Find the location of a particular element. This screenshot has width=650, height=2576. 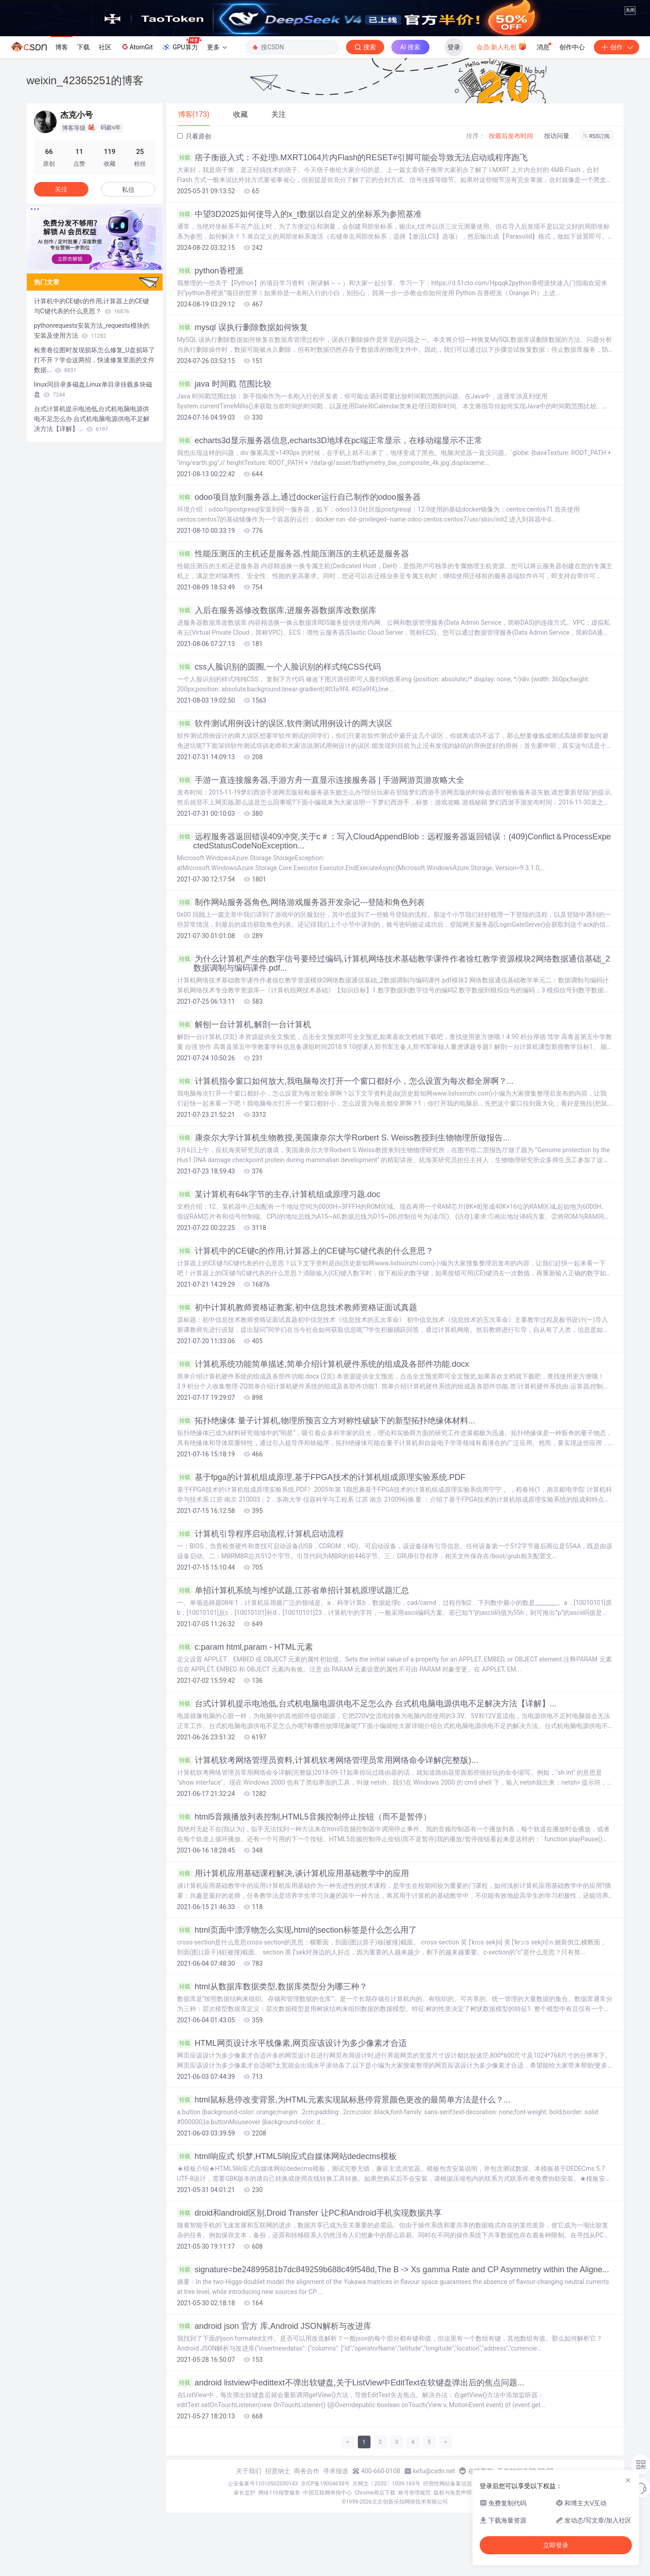

GPU算力 is located at coordinates (181, 44).